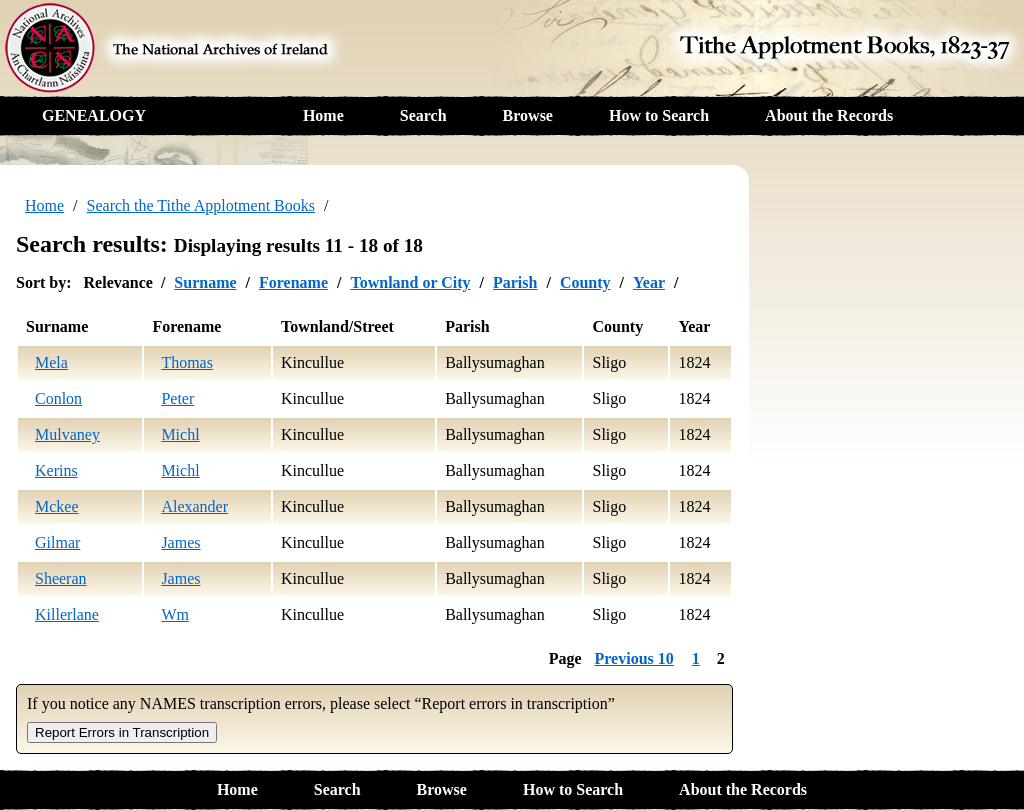 The image size is (1024, 810). What do you see at coordinates (57, 542) in the screenshot?
I see `Gilmar` at bounding box center [57, 542].